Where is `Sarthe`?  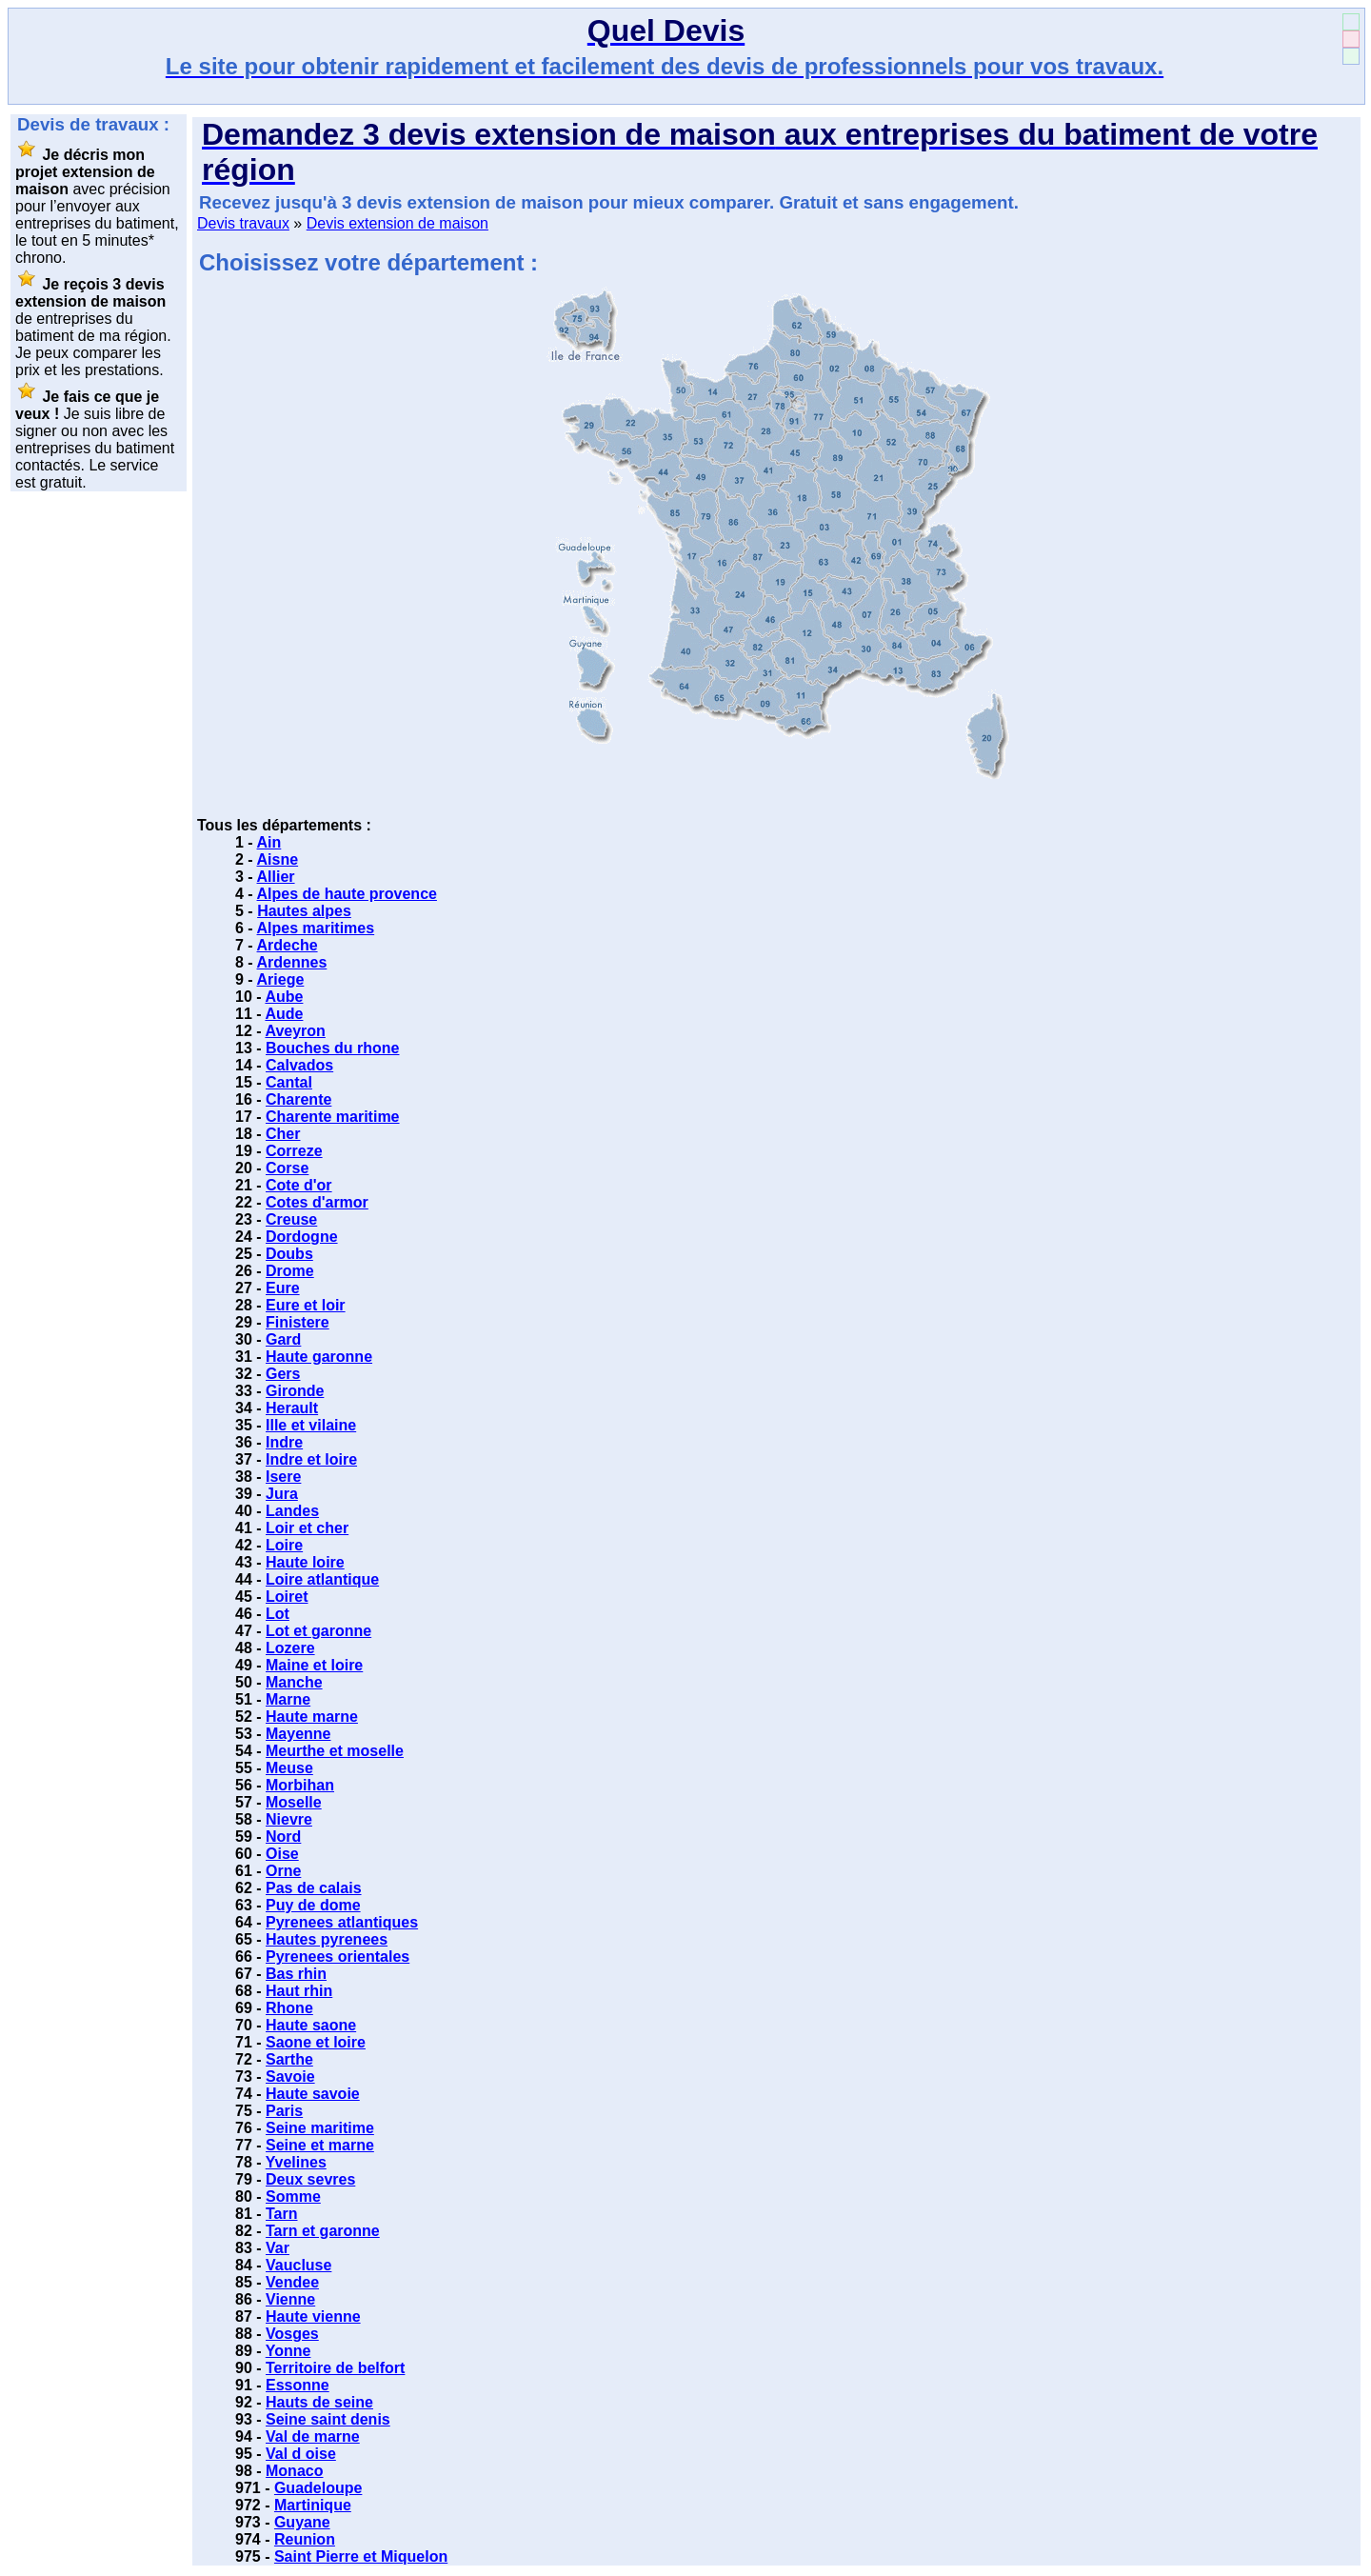 Sarthe is located at coordinates (289, 2059).